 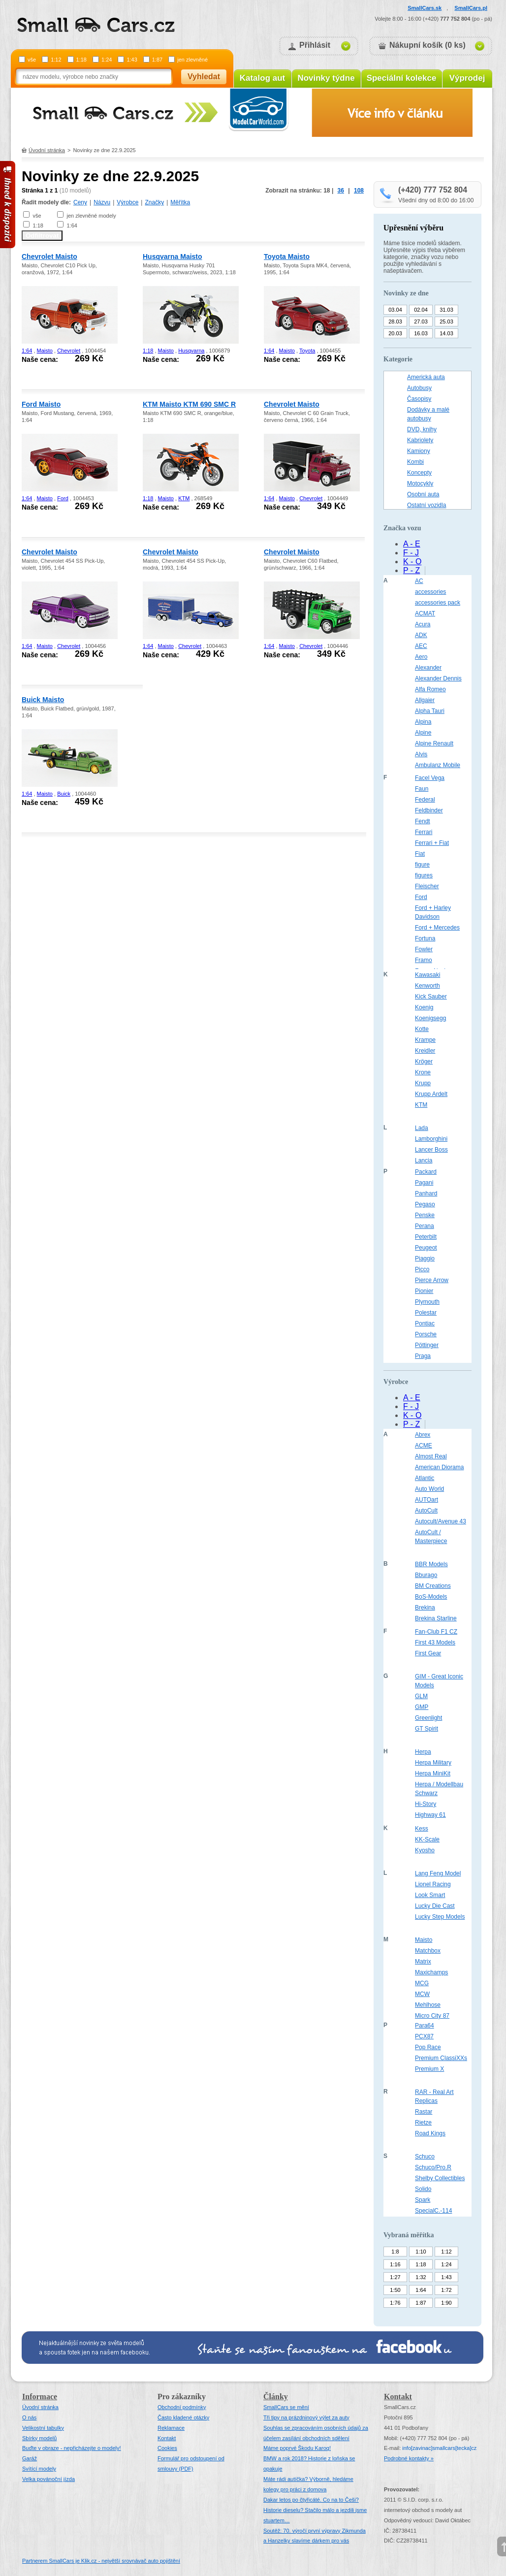 What do you see at coordinates (421, 788) in the screenshot?
I see `Faun` at bounding box center [421, 788].